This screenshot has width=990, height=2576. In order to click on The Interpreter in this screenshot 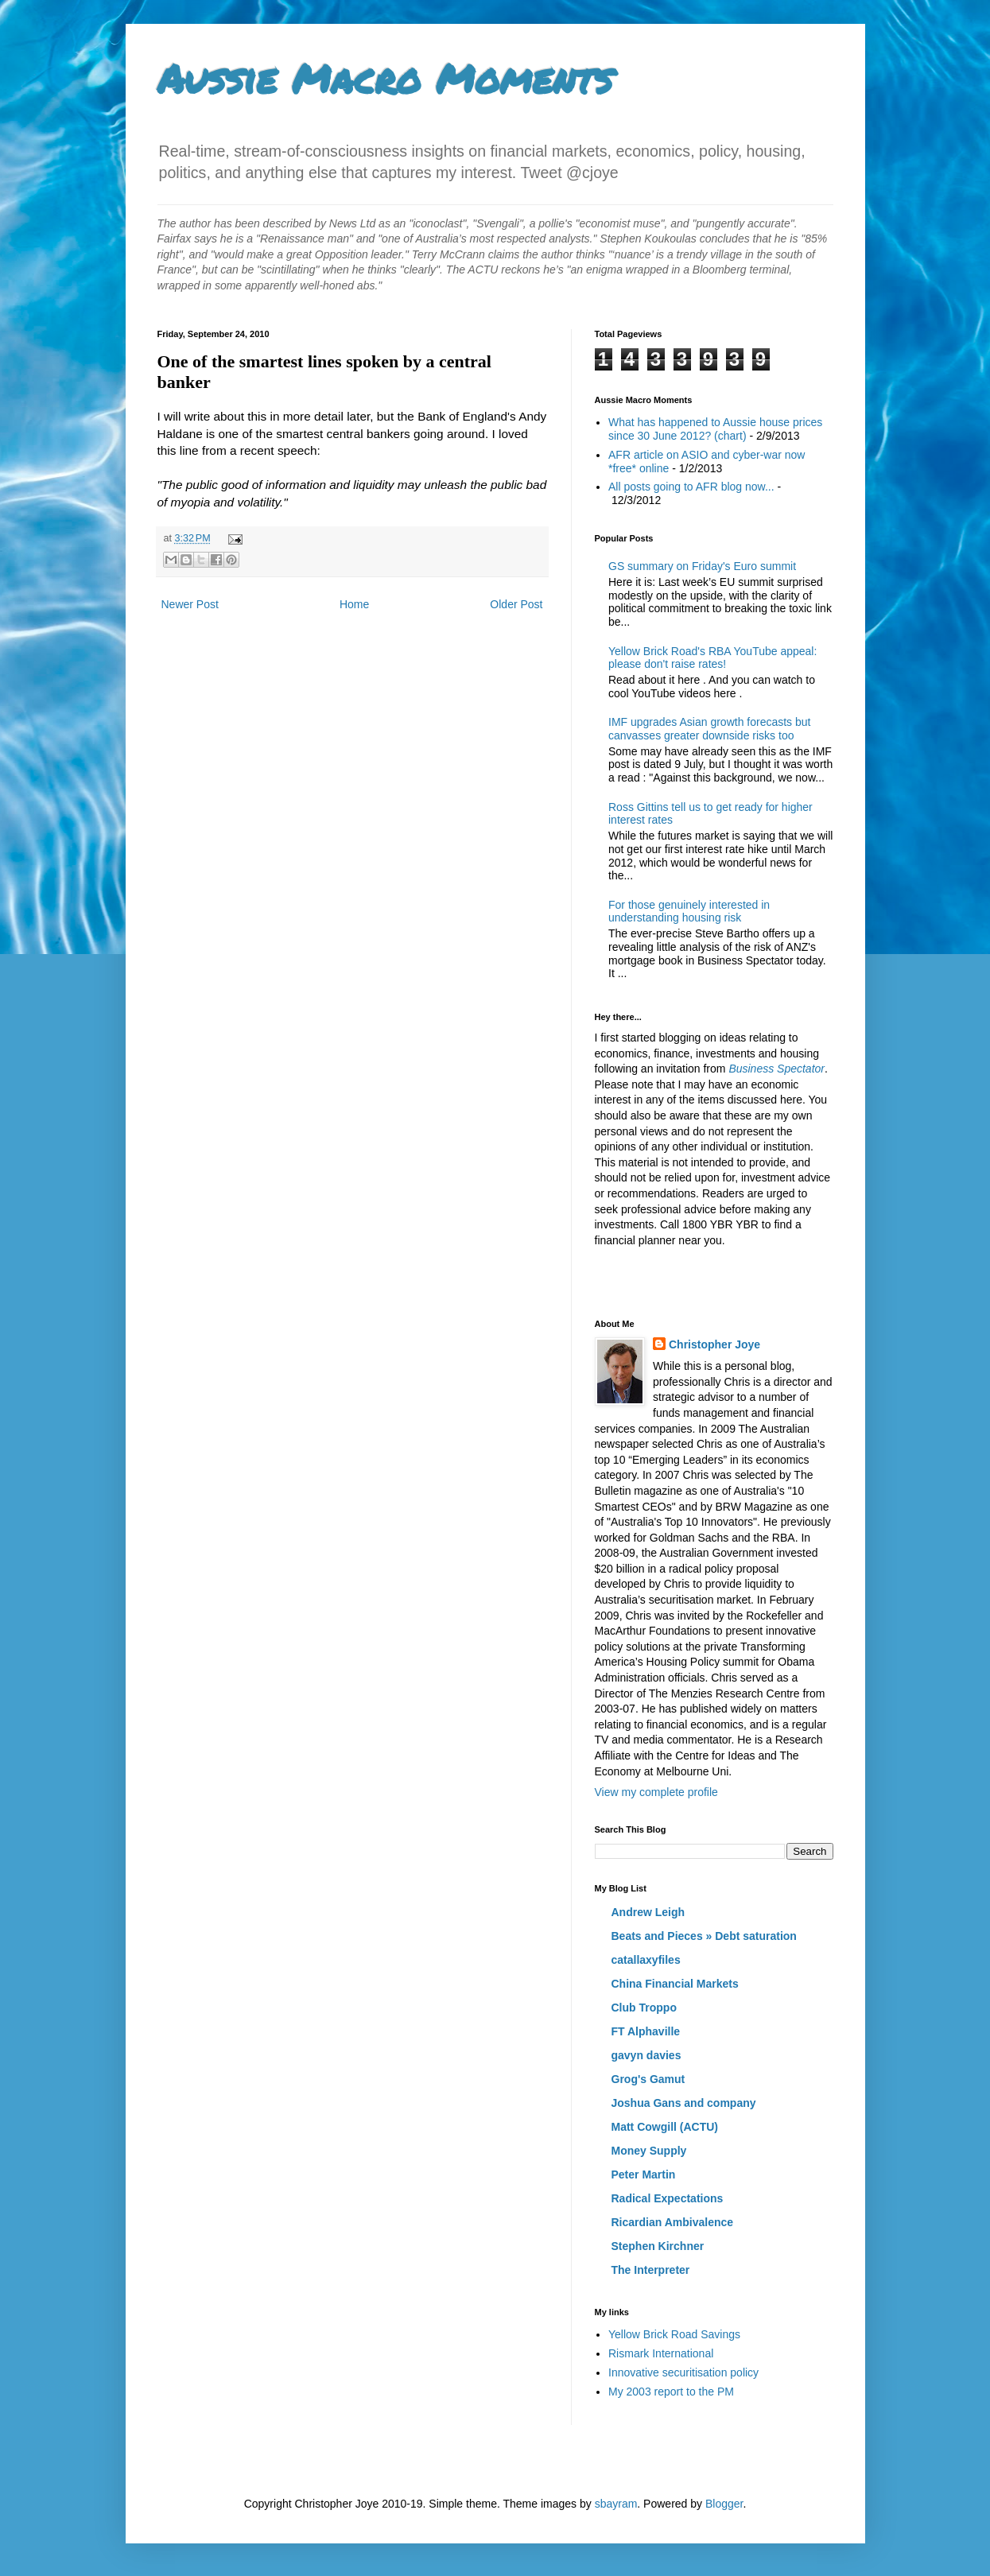, I will do `click(650, 2270)`.